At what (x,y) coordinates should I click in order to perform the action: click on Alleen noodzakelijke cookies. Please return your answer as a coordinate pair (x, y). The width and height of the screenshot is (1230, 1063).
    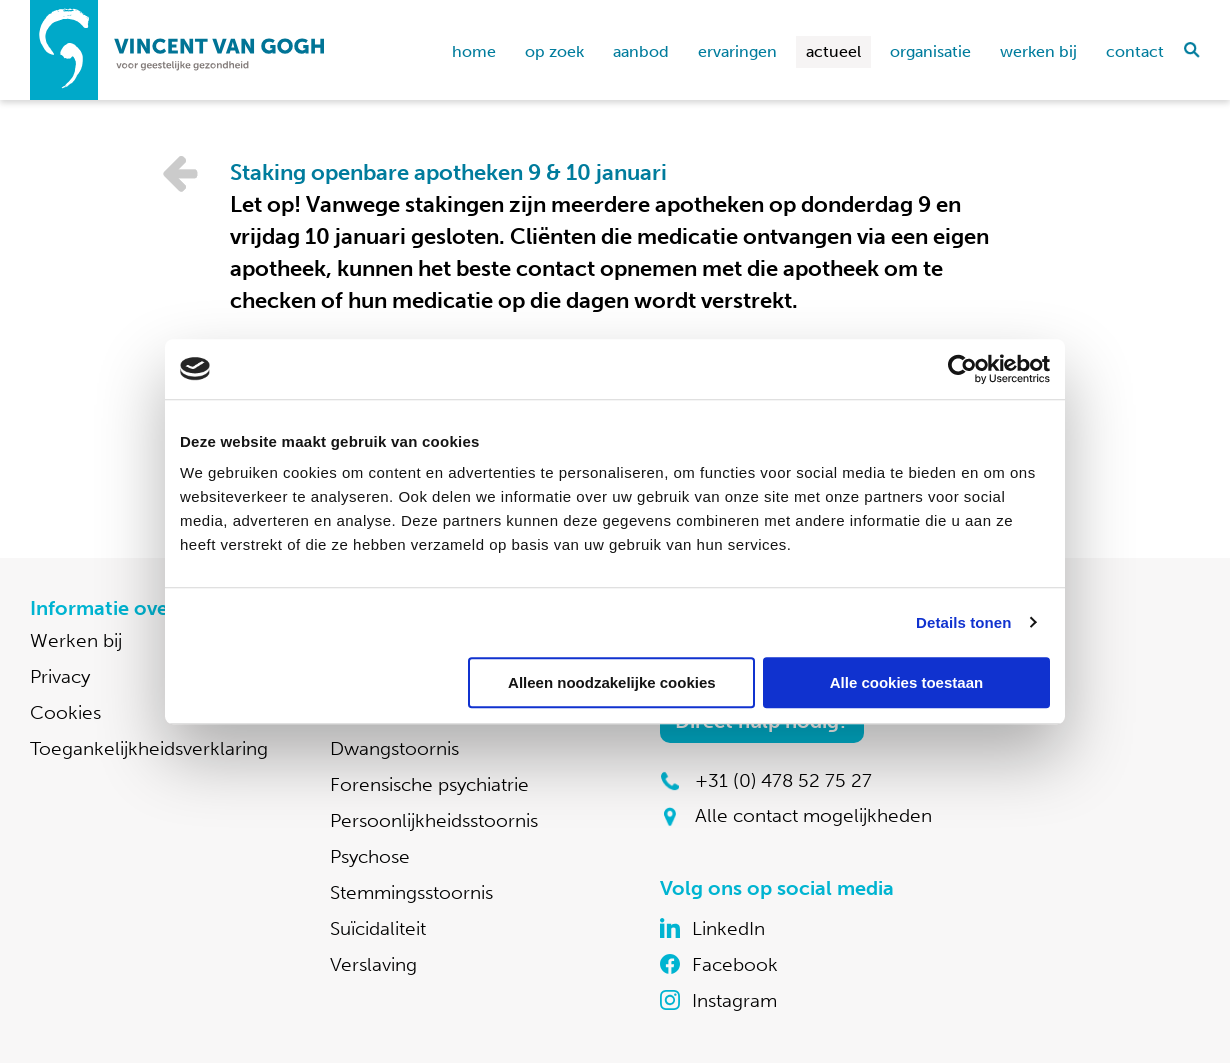
    Looking at the image, I should click on (612, 682).